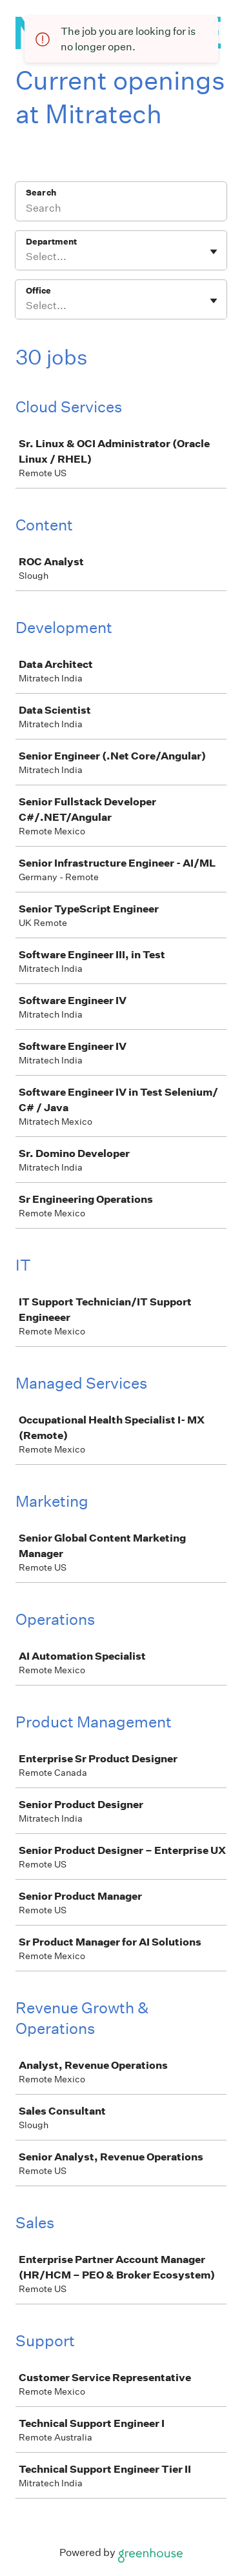  What do you see at coordinates (51, 241) in the screenshot?
I see `Department` at bounding box center [51, 241].